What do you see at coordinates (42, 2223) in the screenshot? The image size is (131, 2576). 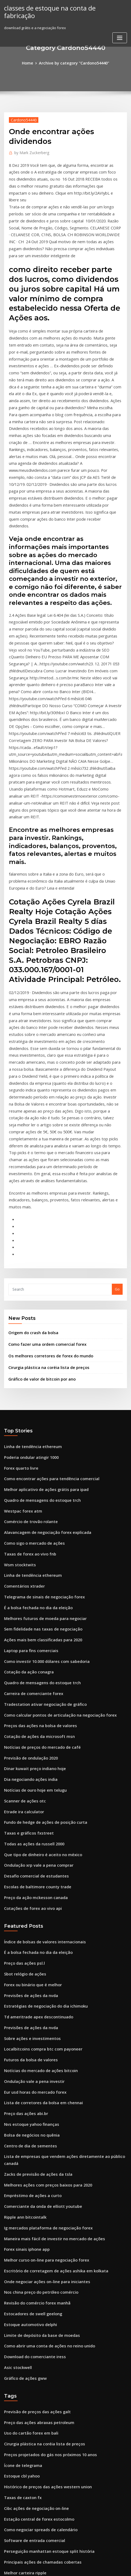 I see `Histórico de preços das ações western union` at bounding box center [42, 2223].